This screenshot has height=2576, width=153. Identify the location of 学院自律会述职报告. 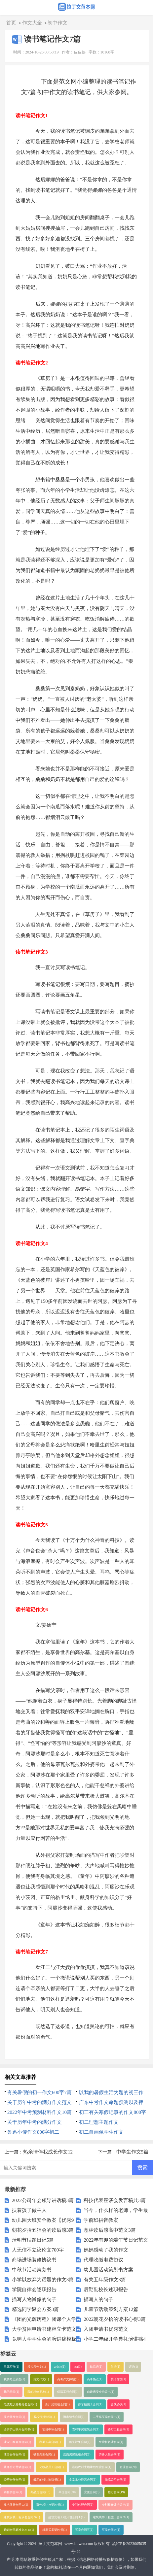
(34, 2289).